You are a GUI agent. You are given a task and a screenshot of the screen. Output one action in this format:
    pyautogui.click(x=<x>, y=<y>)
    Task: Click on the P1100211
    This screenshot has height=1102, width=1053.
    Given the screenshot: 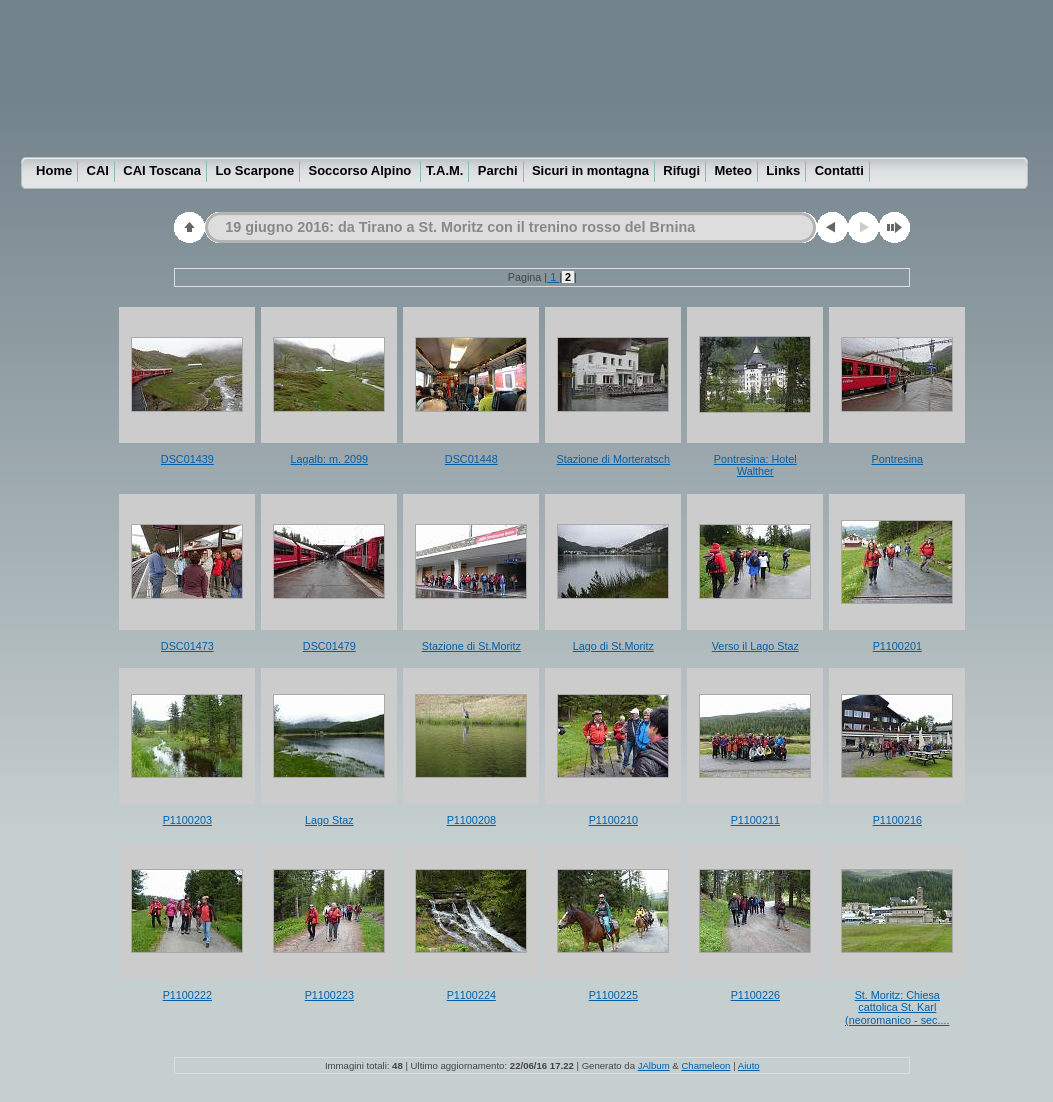 What is the action you would take?
    pyautogui.click(x=755, y=820)
    